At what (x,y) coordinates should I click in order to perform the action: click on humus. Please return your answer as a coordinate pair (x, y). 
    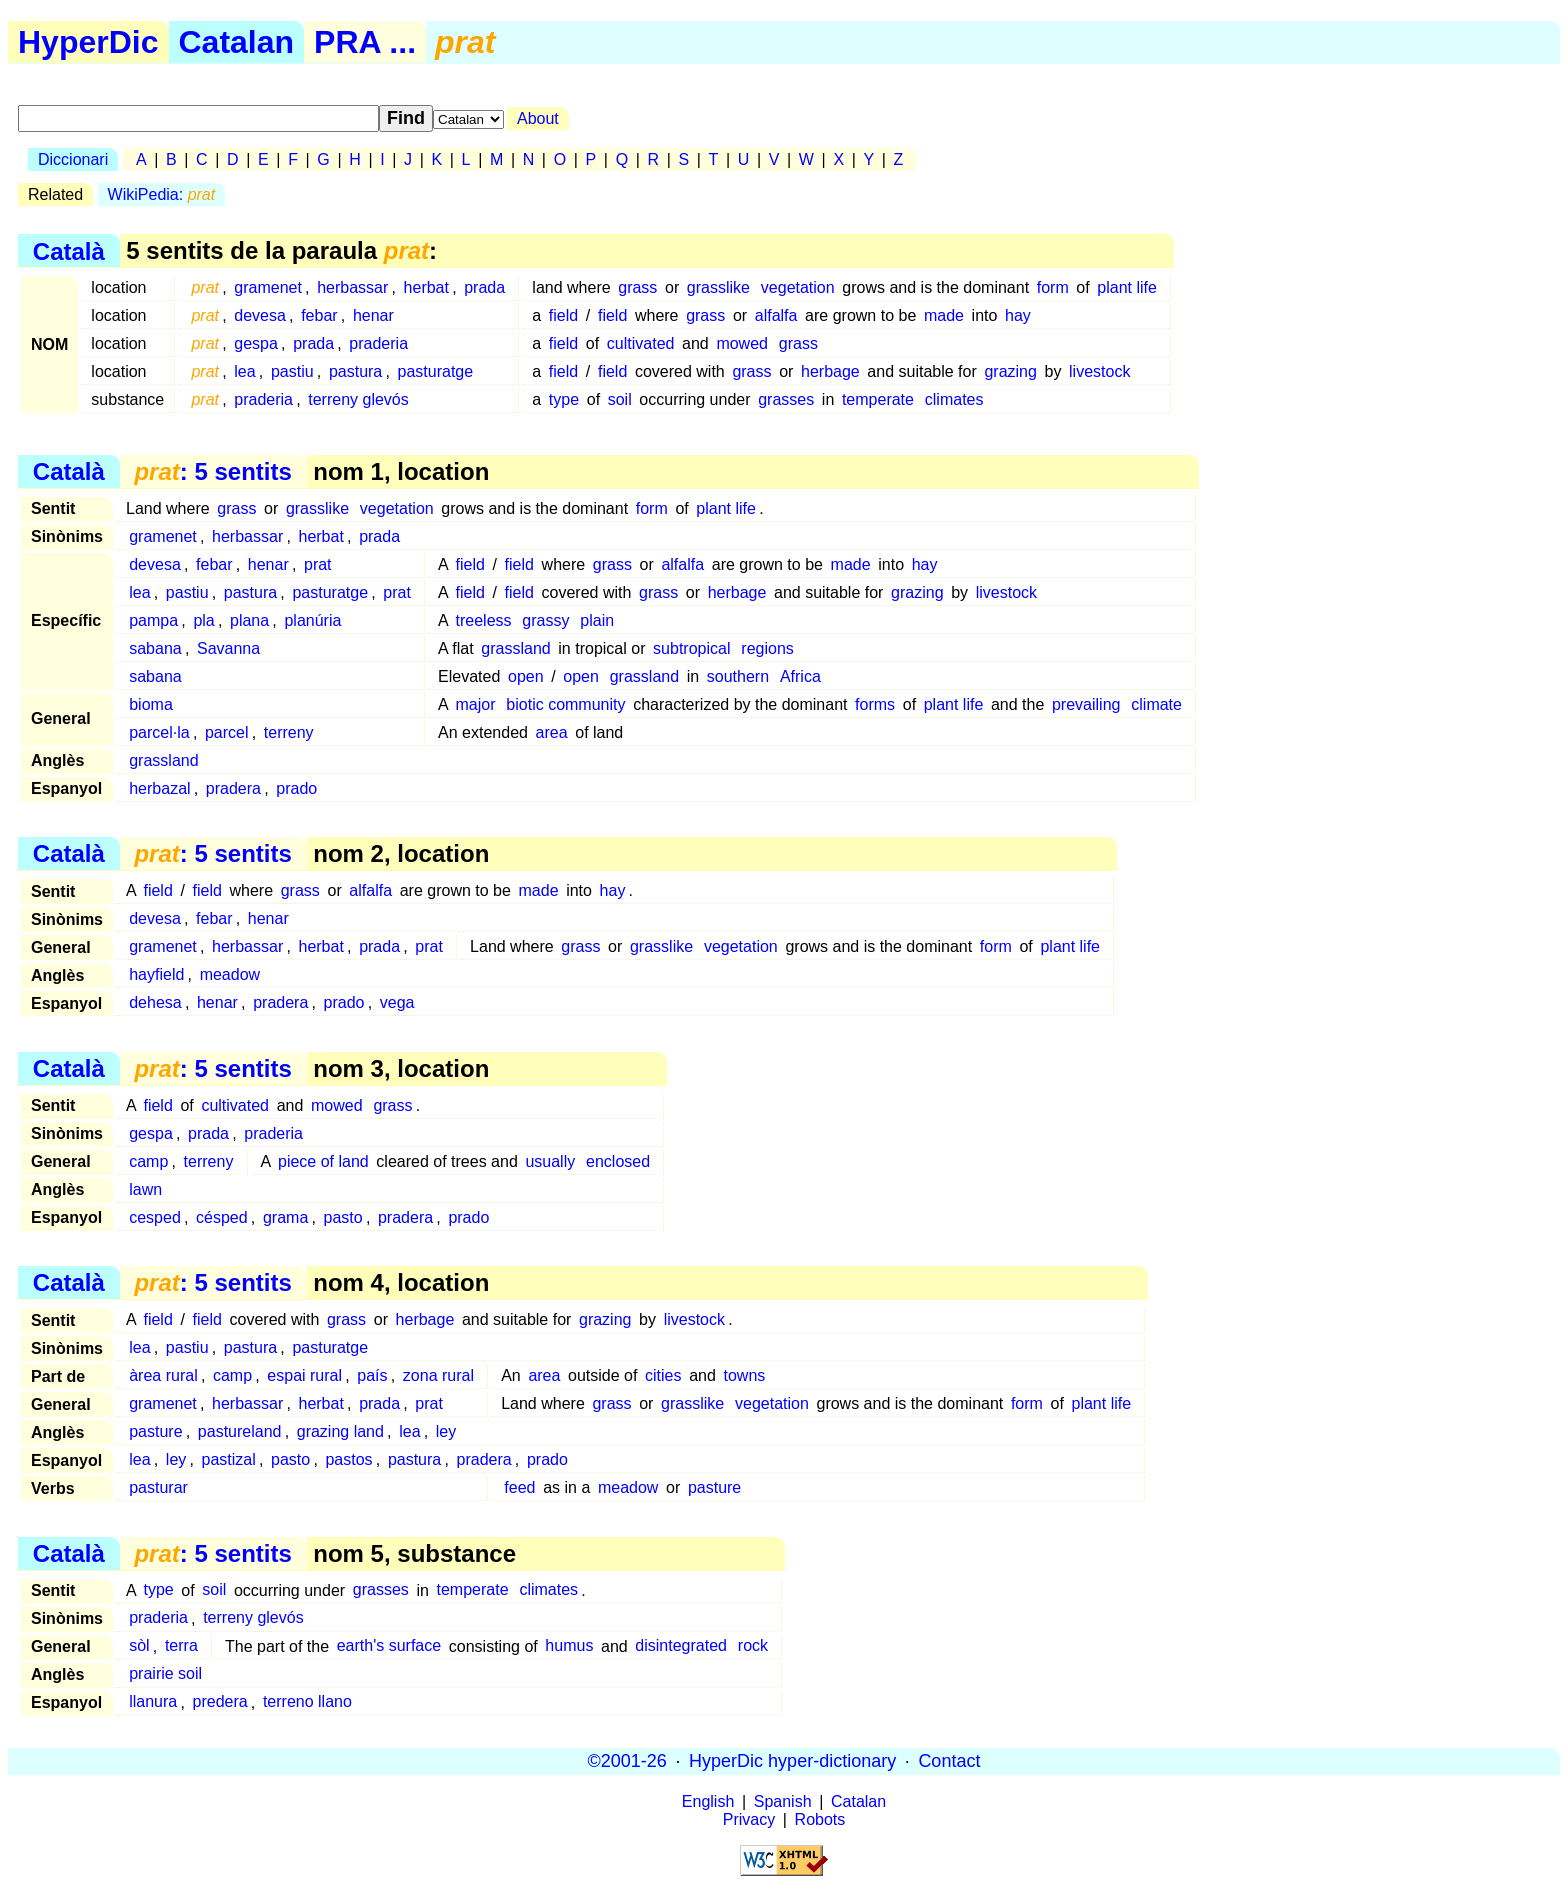
    Looking at the image, I should click on (569, 1646).